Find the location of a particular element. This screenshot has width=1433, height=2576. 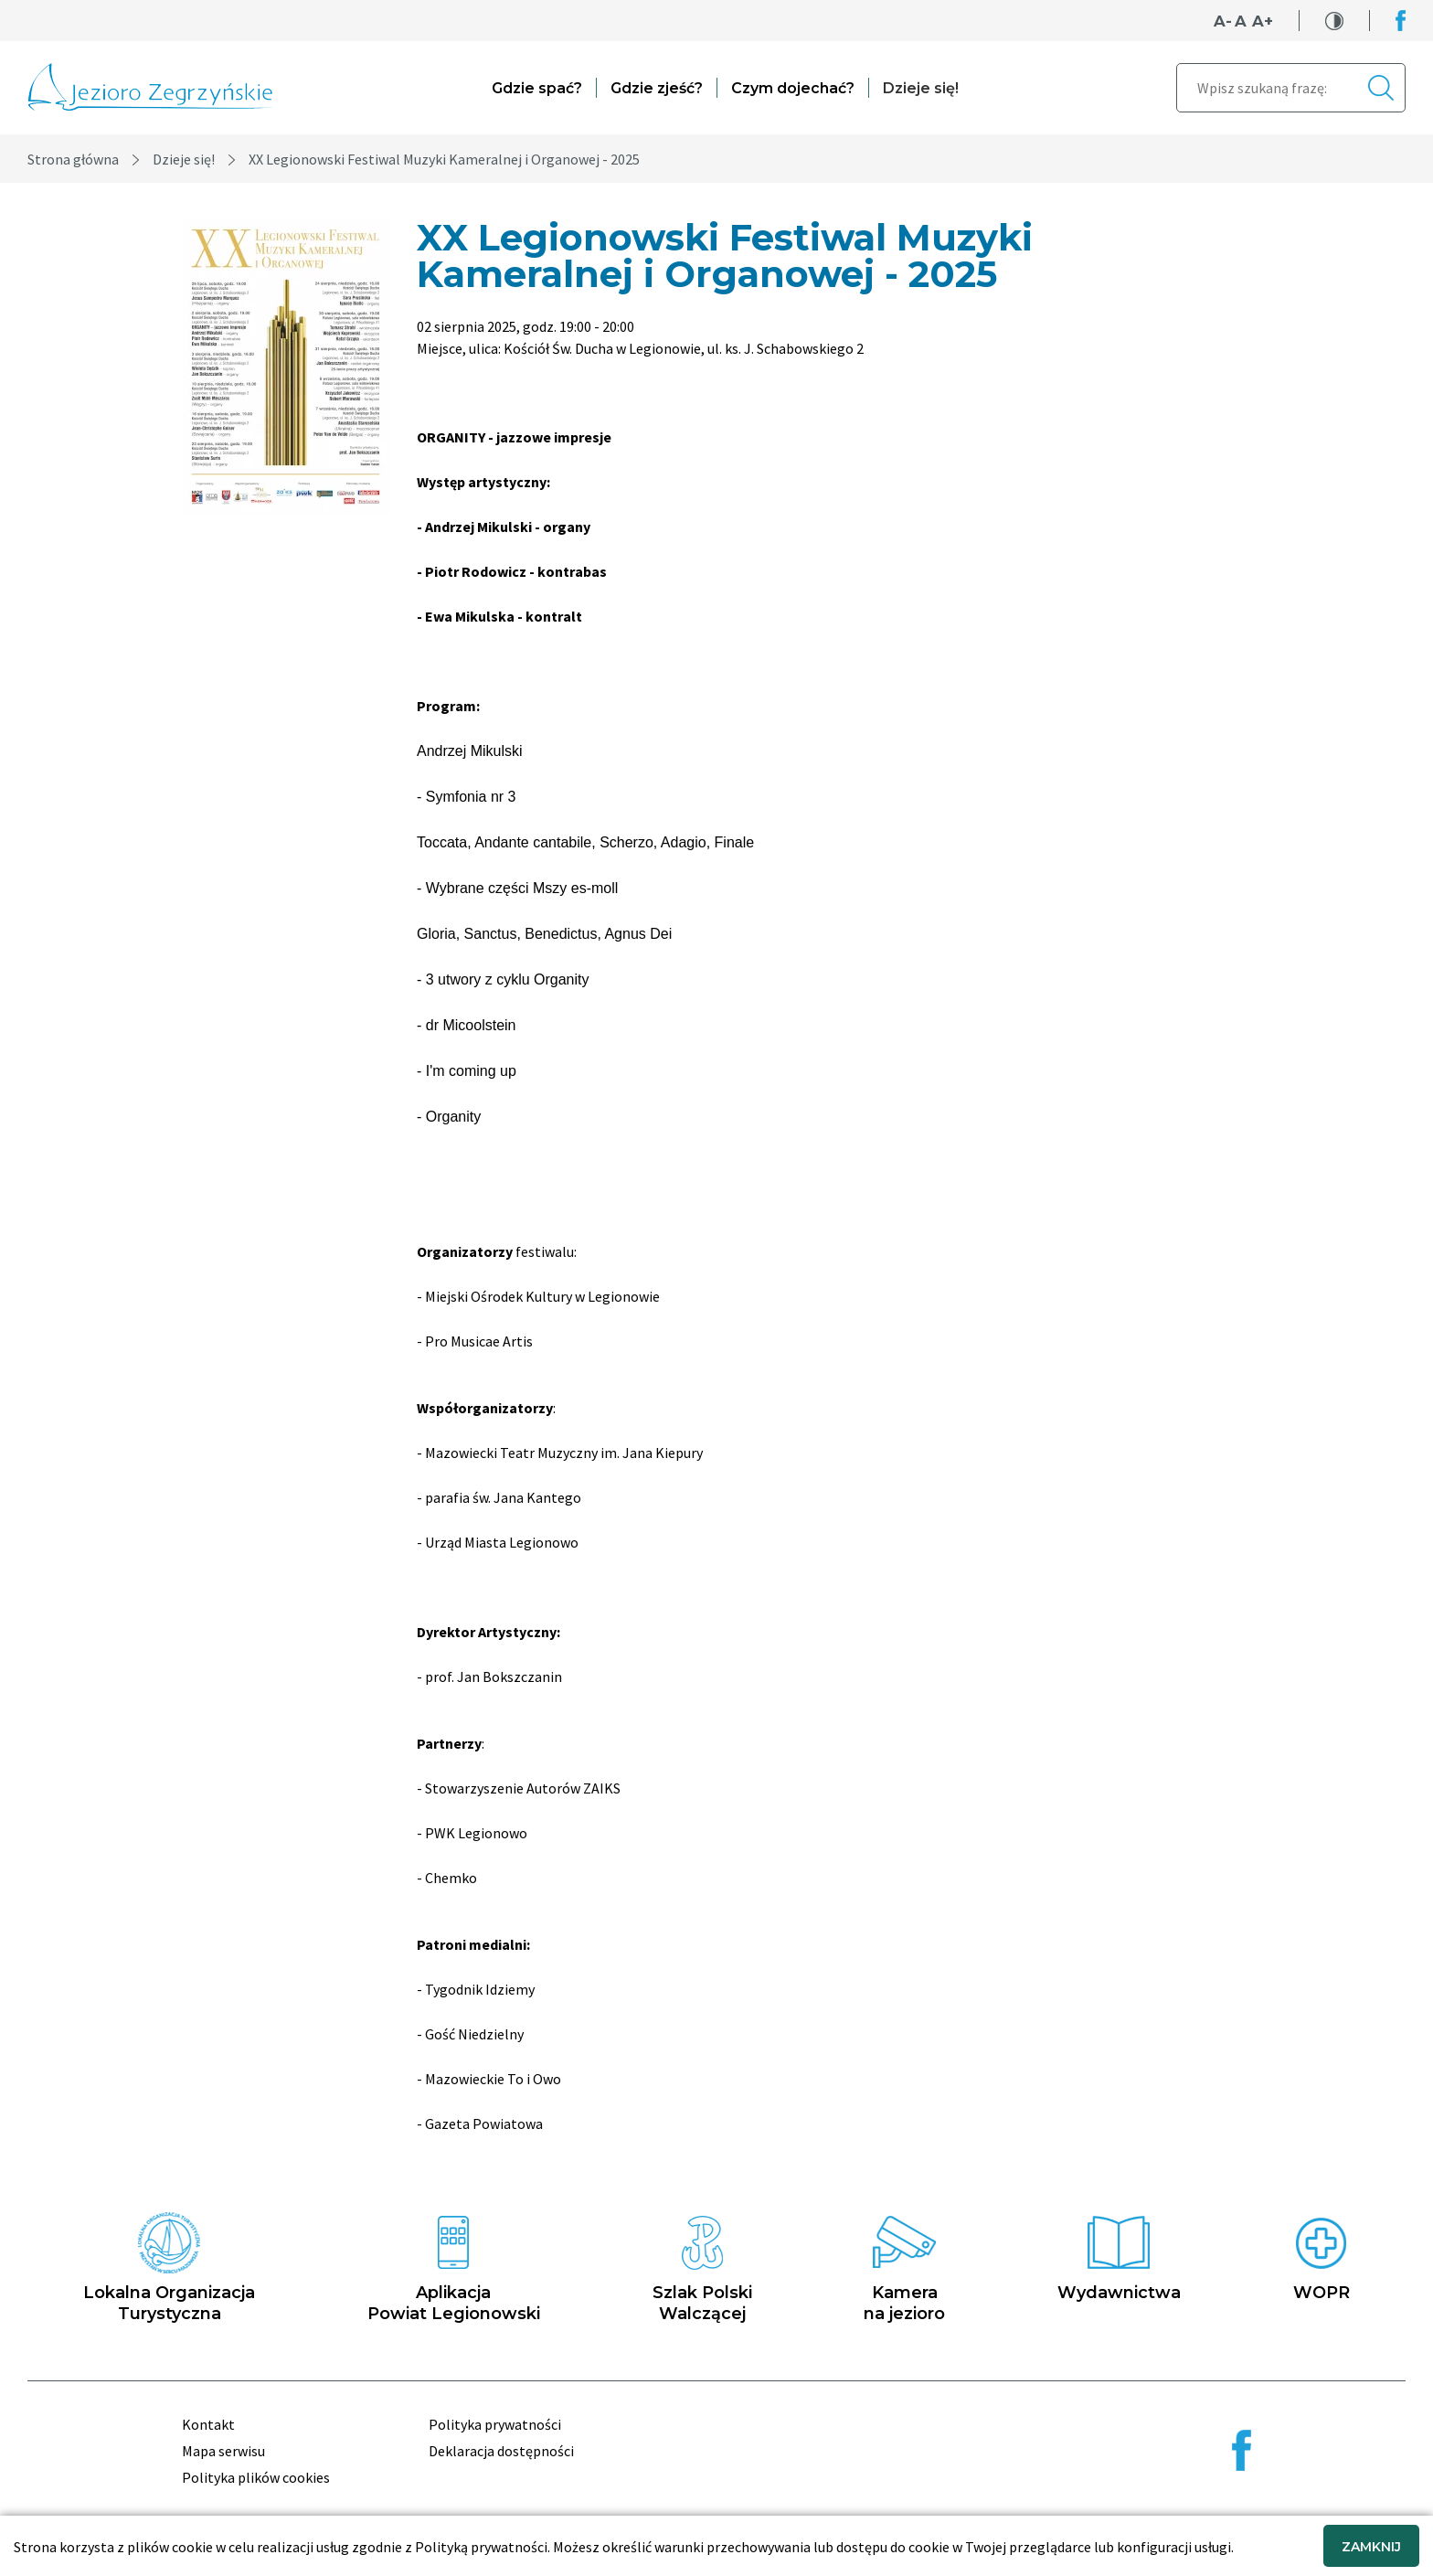

Czym dojechać? is located at coordinates (792, 88).